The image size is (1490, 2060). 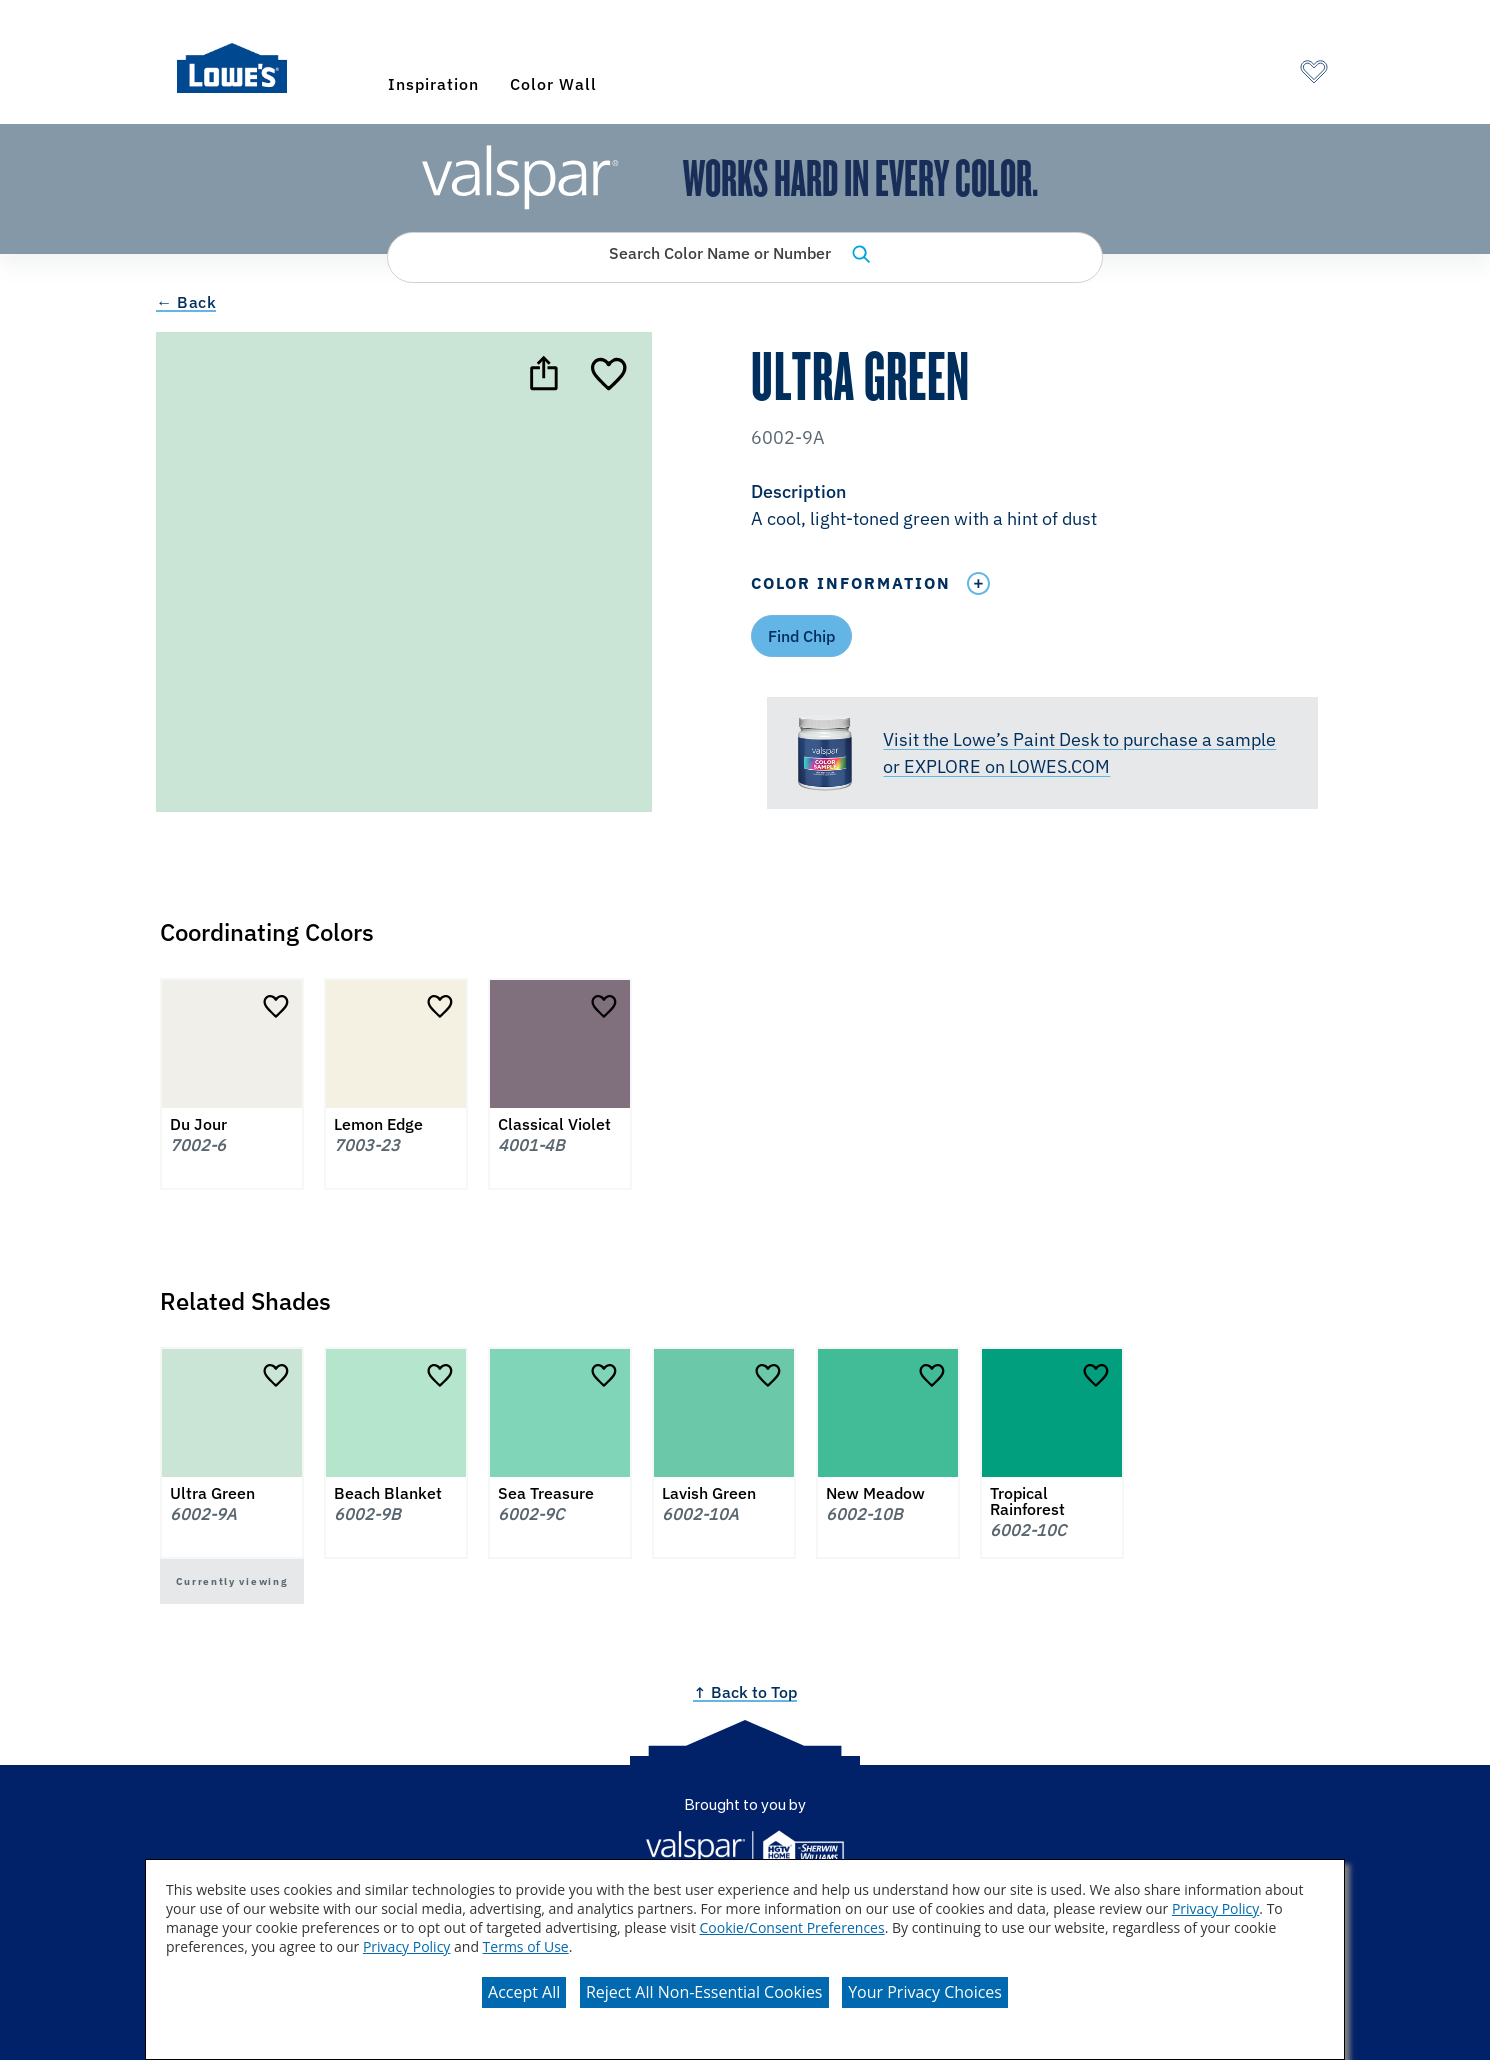 What do you see at coordinates (526, 1946) in the screenshot?
I see `Terms of Use` at bounding box center [526, 1946].